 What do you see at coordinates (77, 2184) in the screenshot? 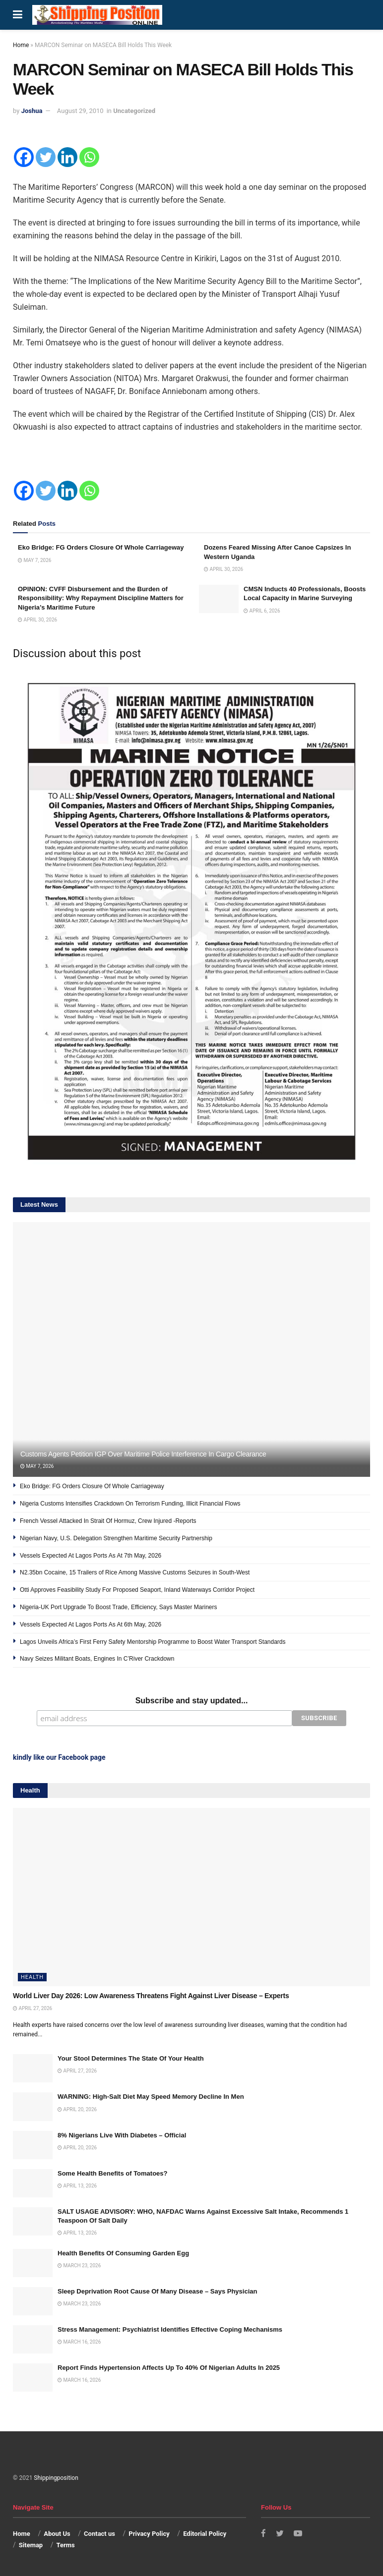
I see `April 13, 2026` at bounding box center [77, 2184].